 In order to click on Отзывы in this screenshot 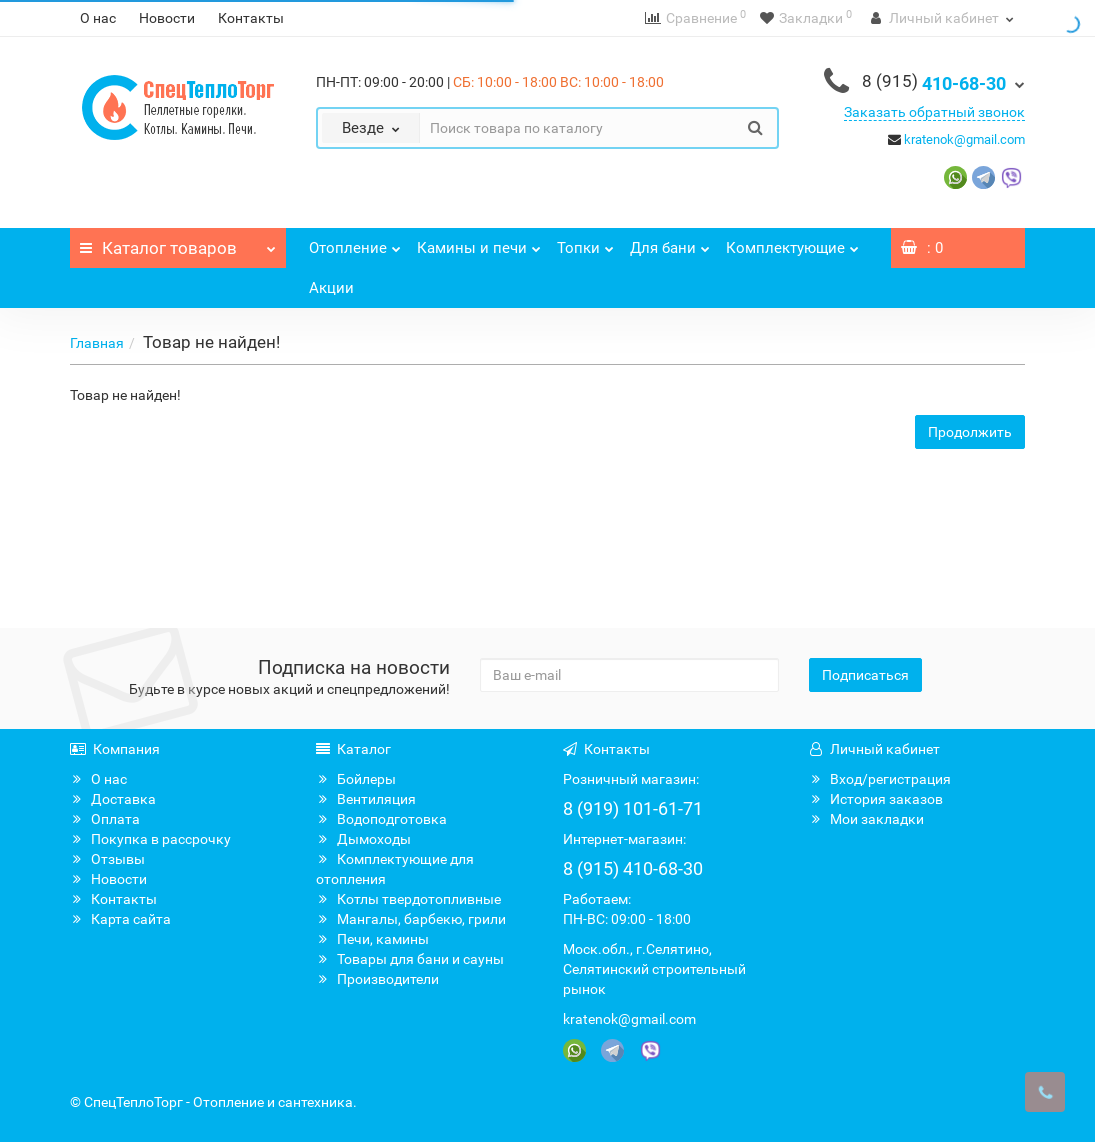, I will do `click(107, 859)`.